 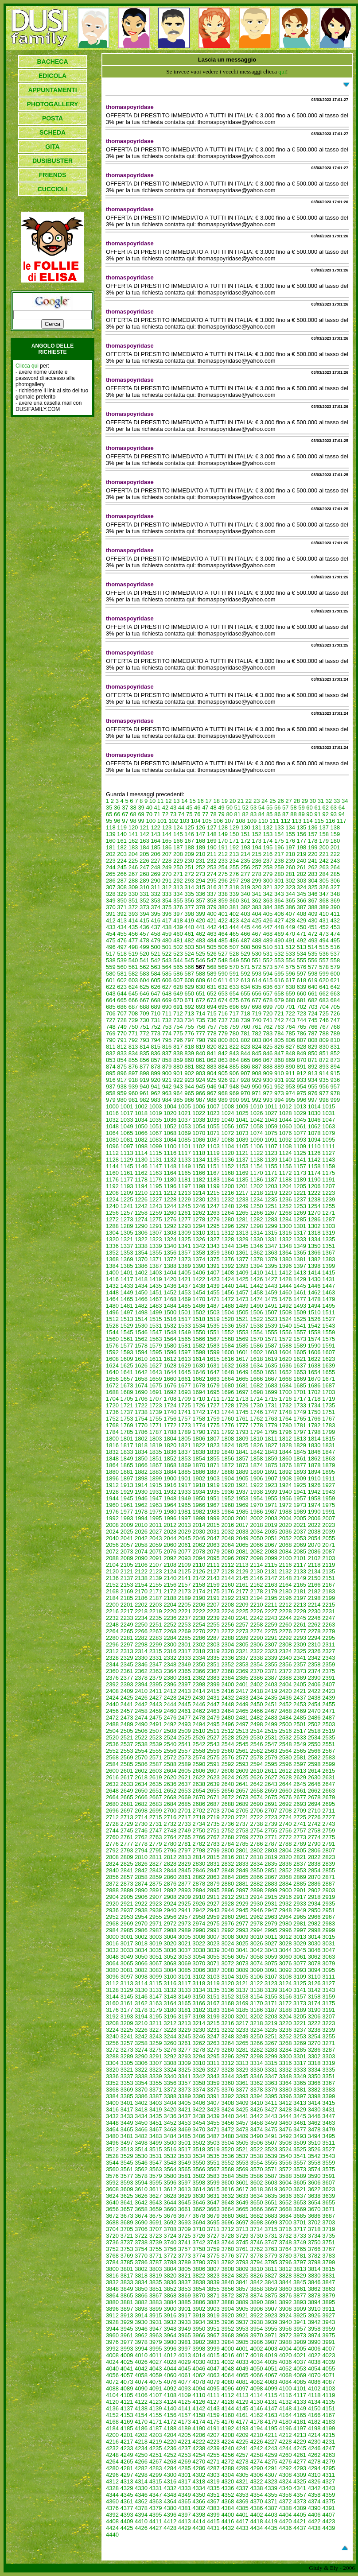 What do you see at coordinates (223, 920) in the screenshot?
I see `422` at bounding box center [223, 920].